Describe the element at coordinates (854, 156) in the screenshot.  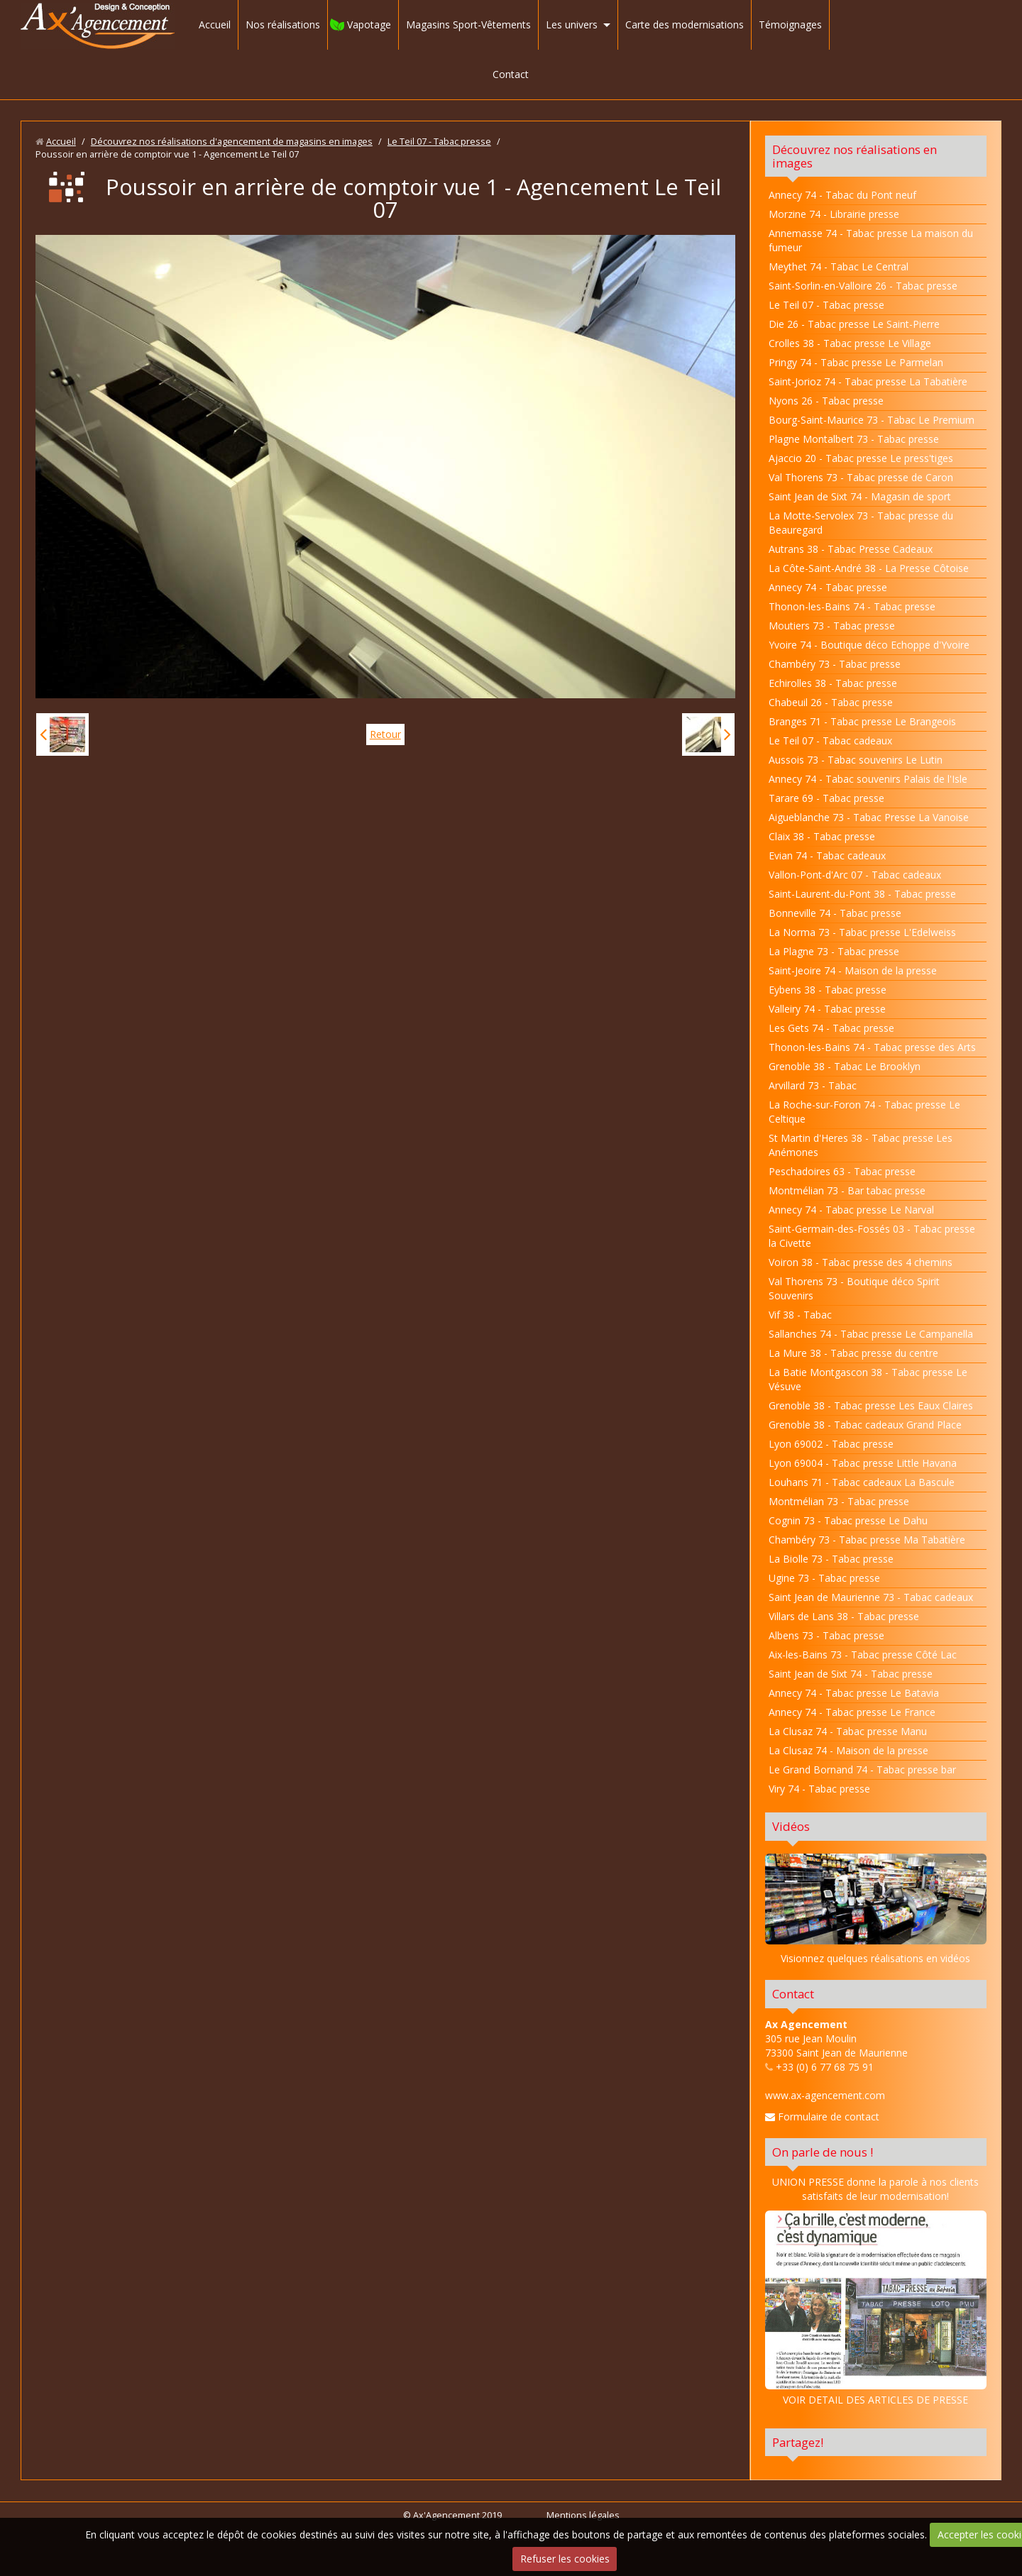
I see `Découvrez nos réalisations en images` at that location.